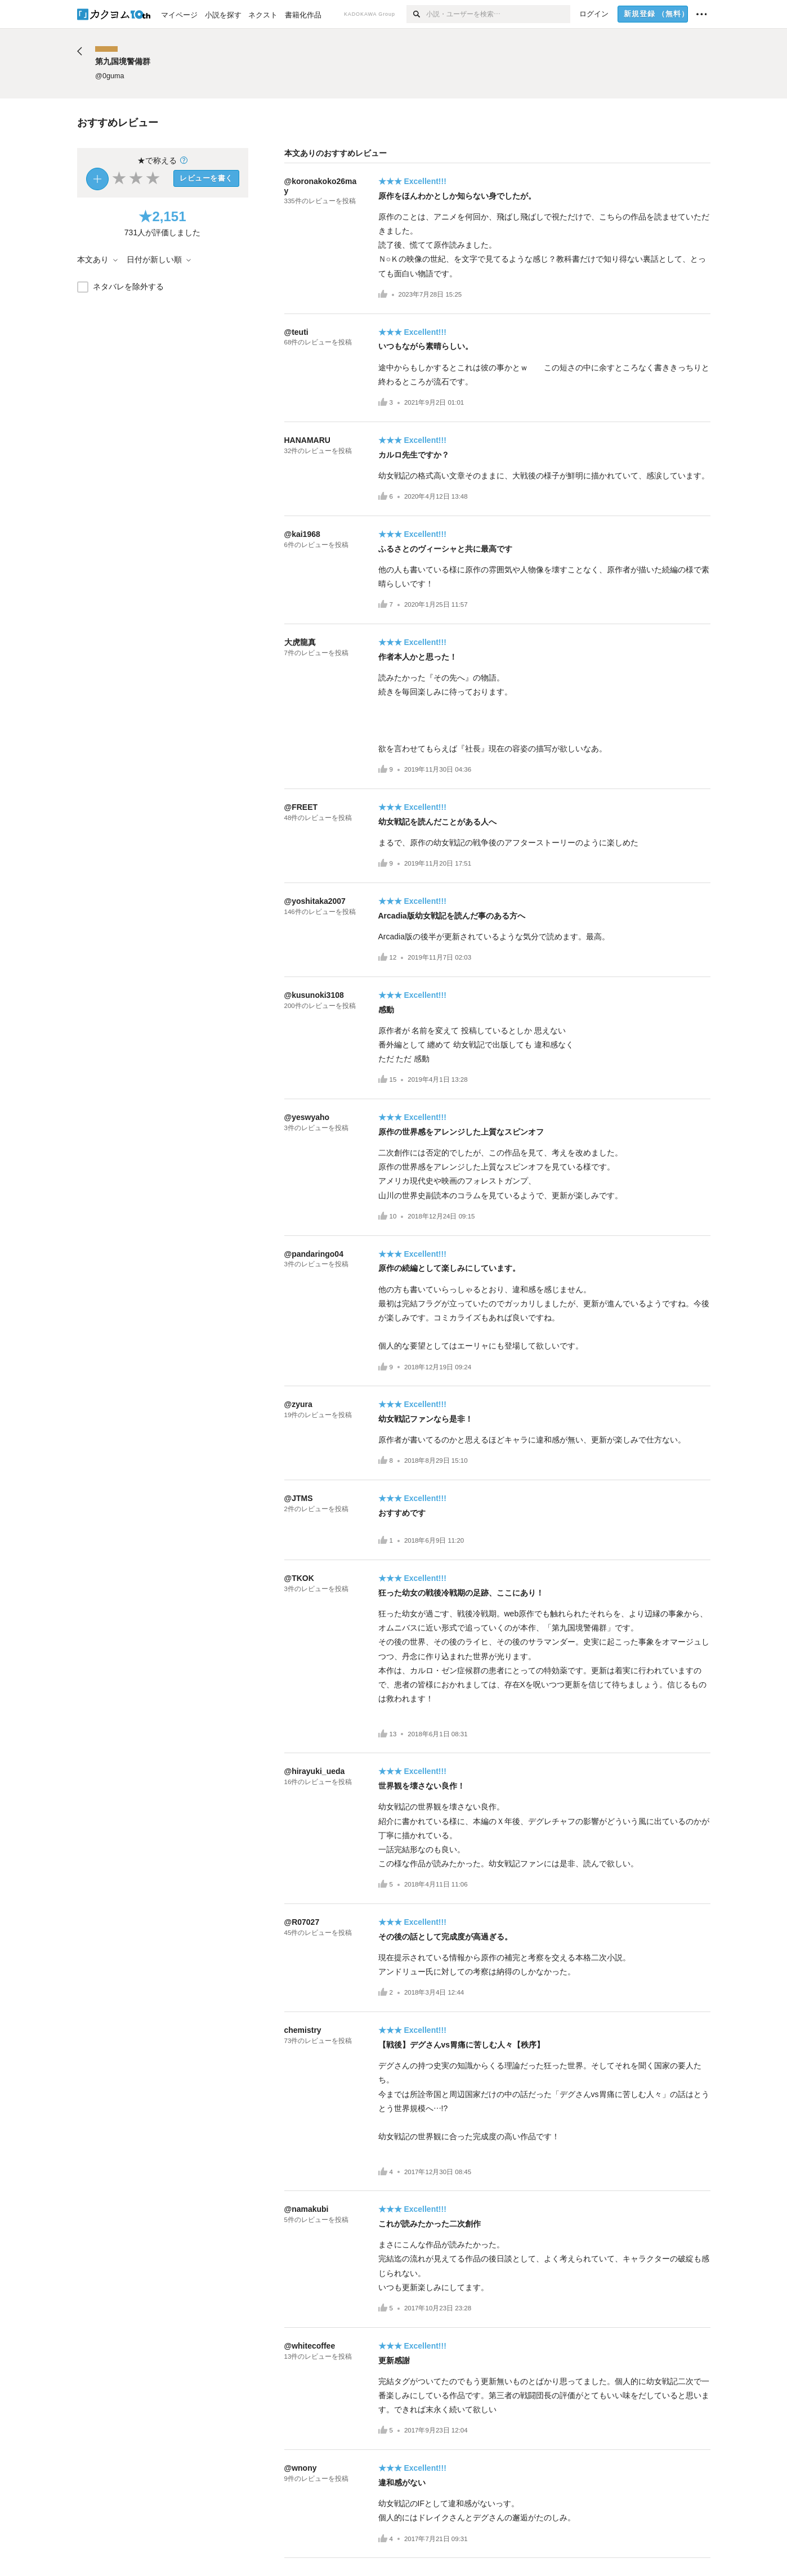  I want to click on 大虎龍真, so click(300, 642).